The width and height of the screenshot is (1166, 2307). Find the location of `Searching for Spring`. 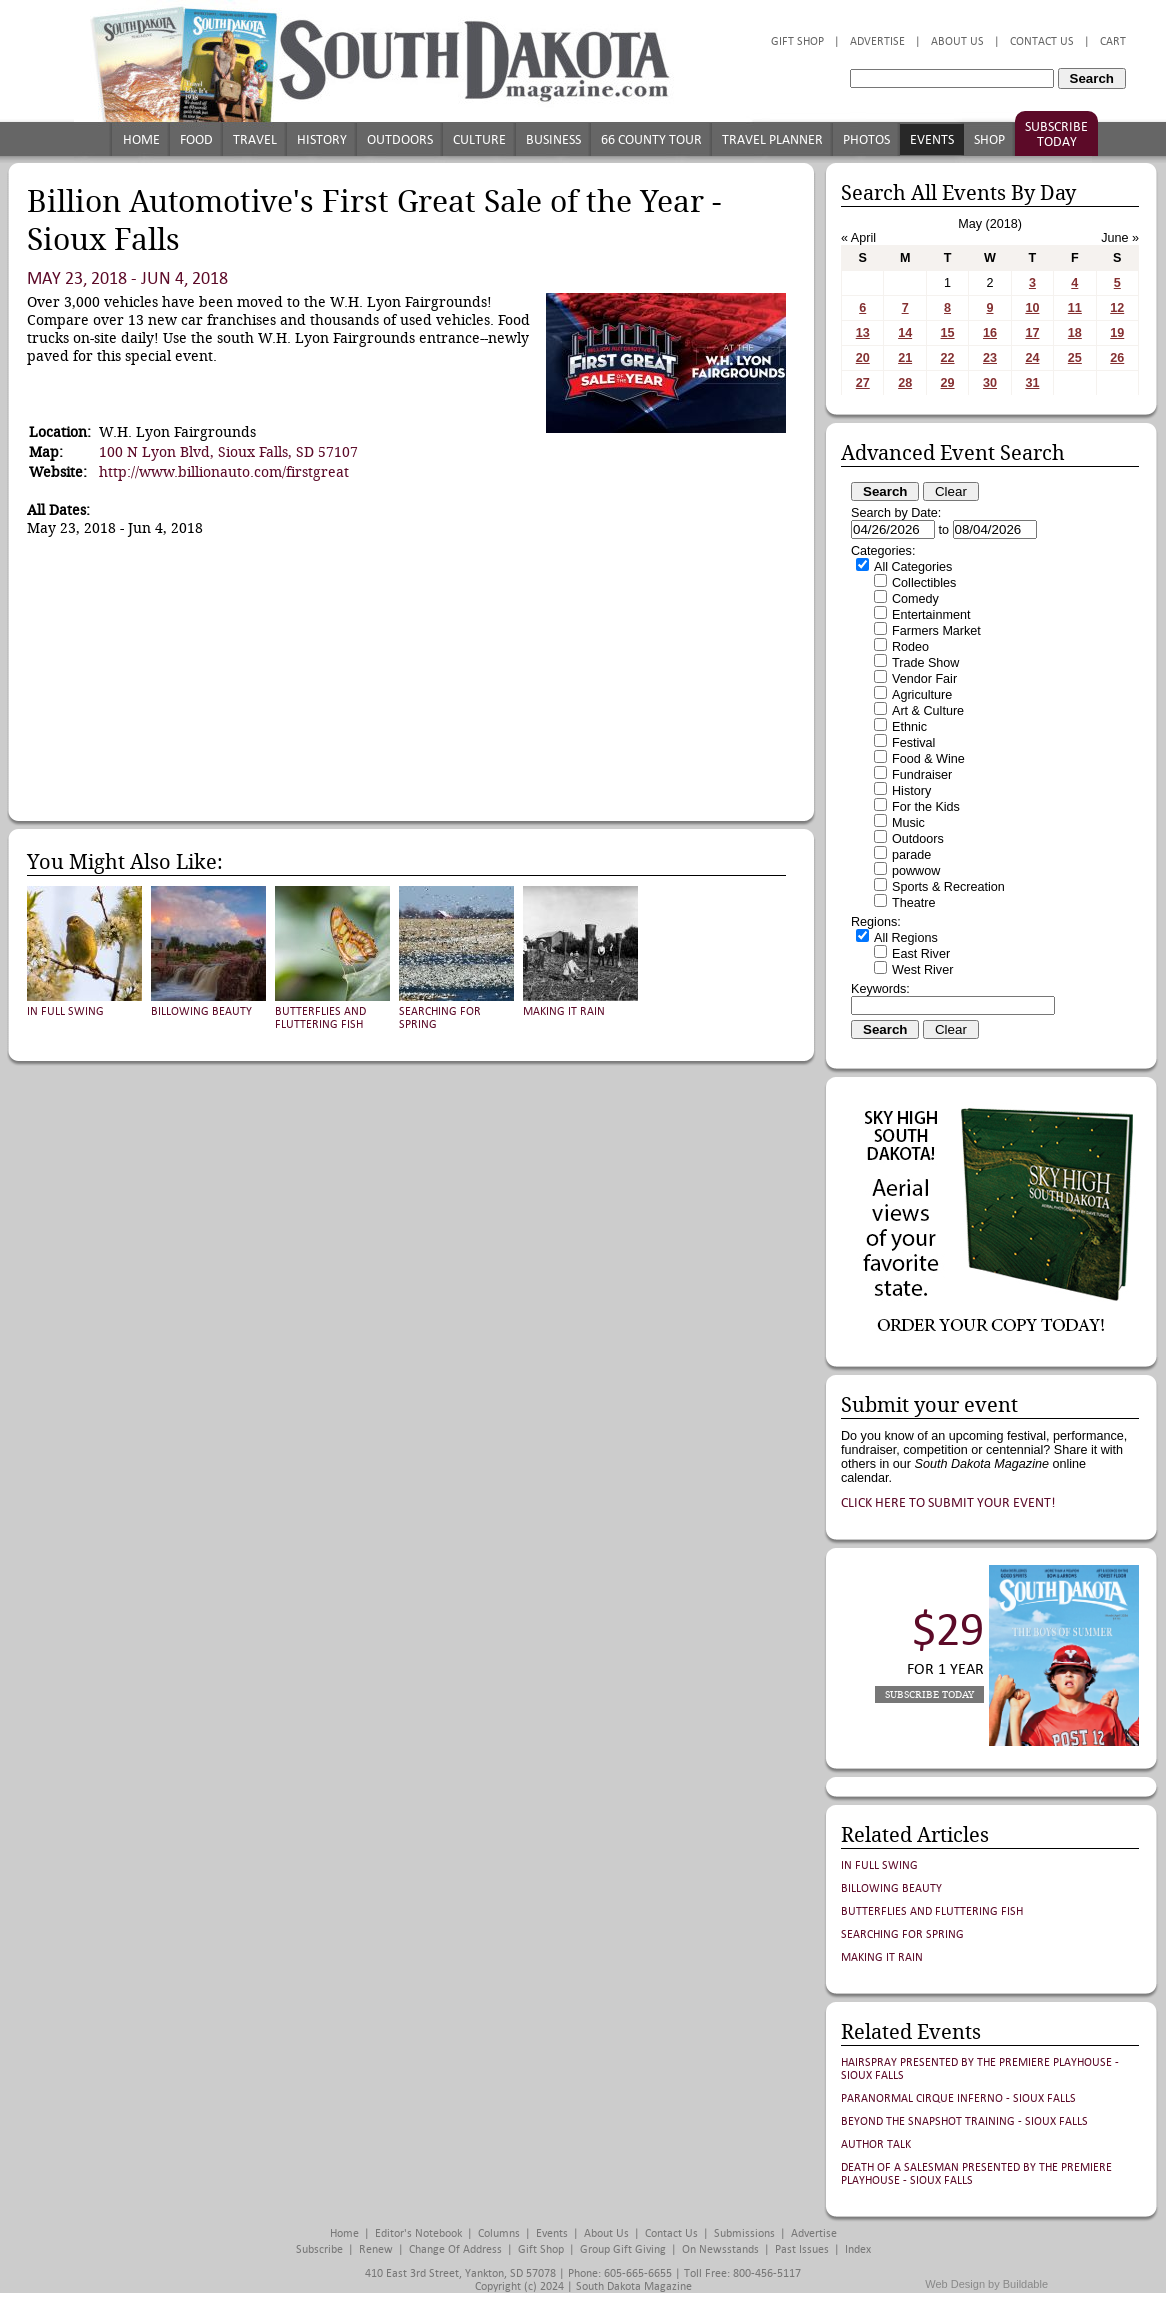

Searching for Spring is located at coordinates (902, 1934).